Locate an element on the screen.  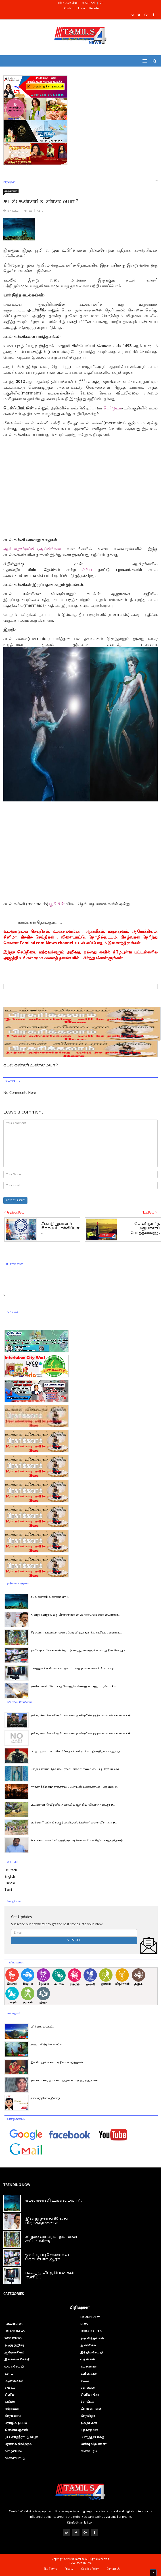
ஜரோப்பா is located at coordinates (11, 2409).